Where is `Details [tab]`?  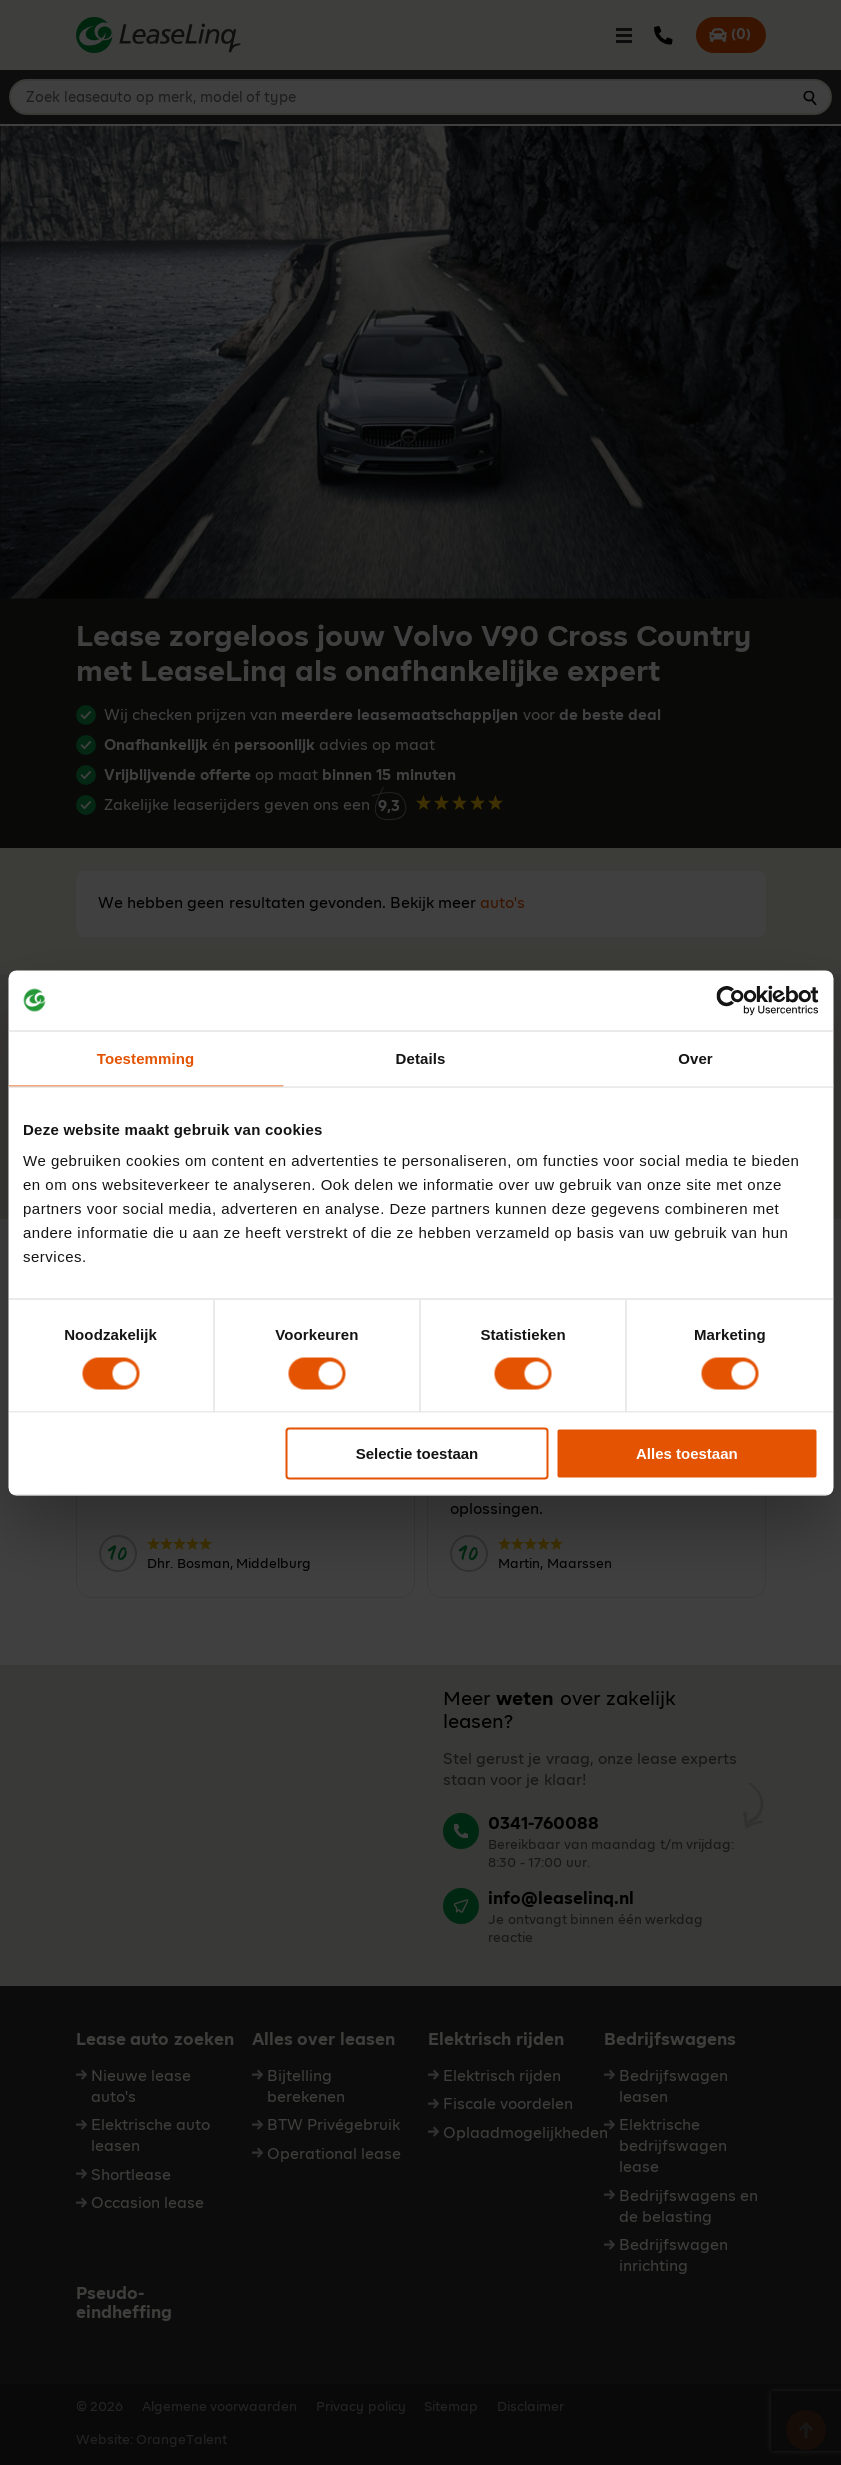
Details [tab] is located at coordinates (421, 1057).